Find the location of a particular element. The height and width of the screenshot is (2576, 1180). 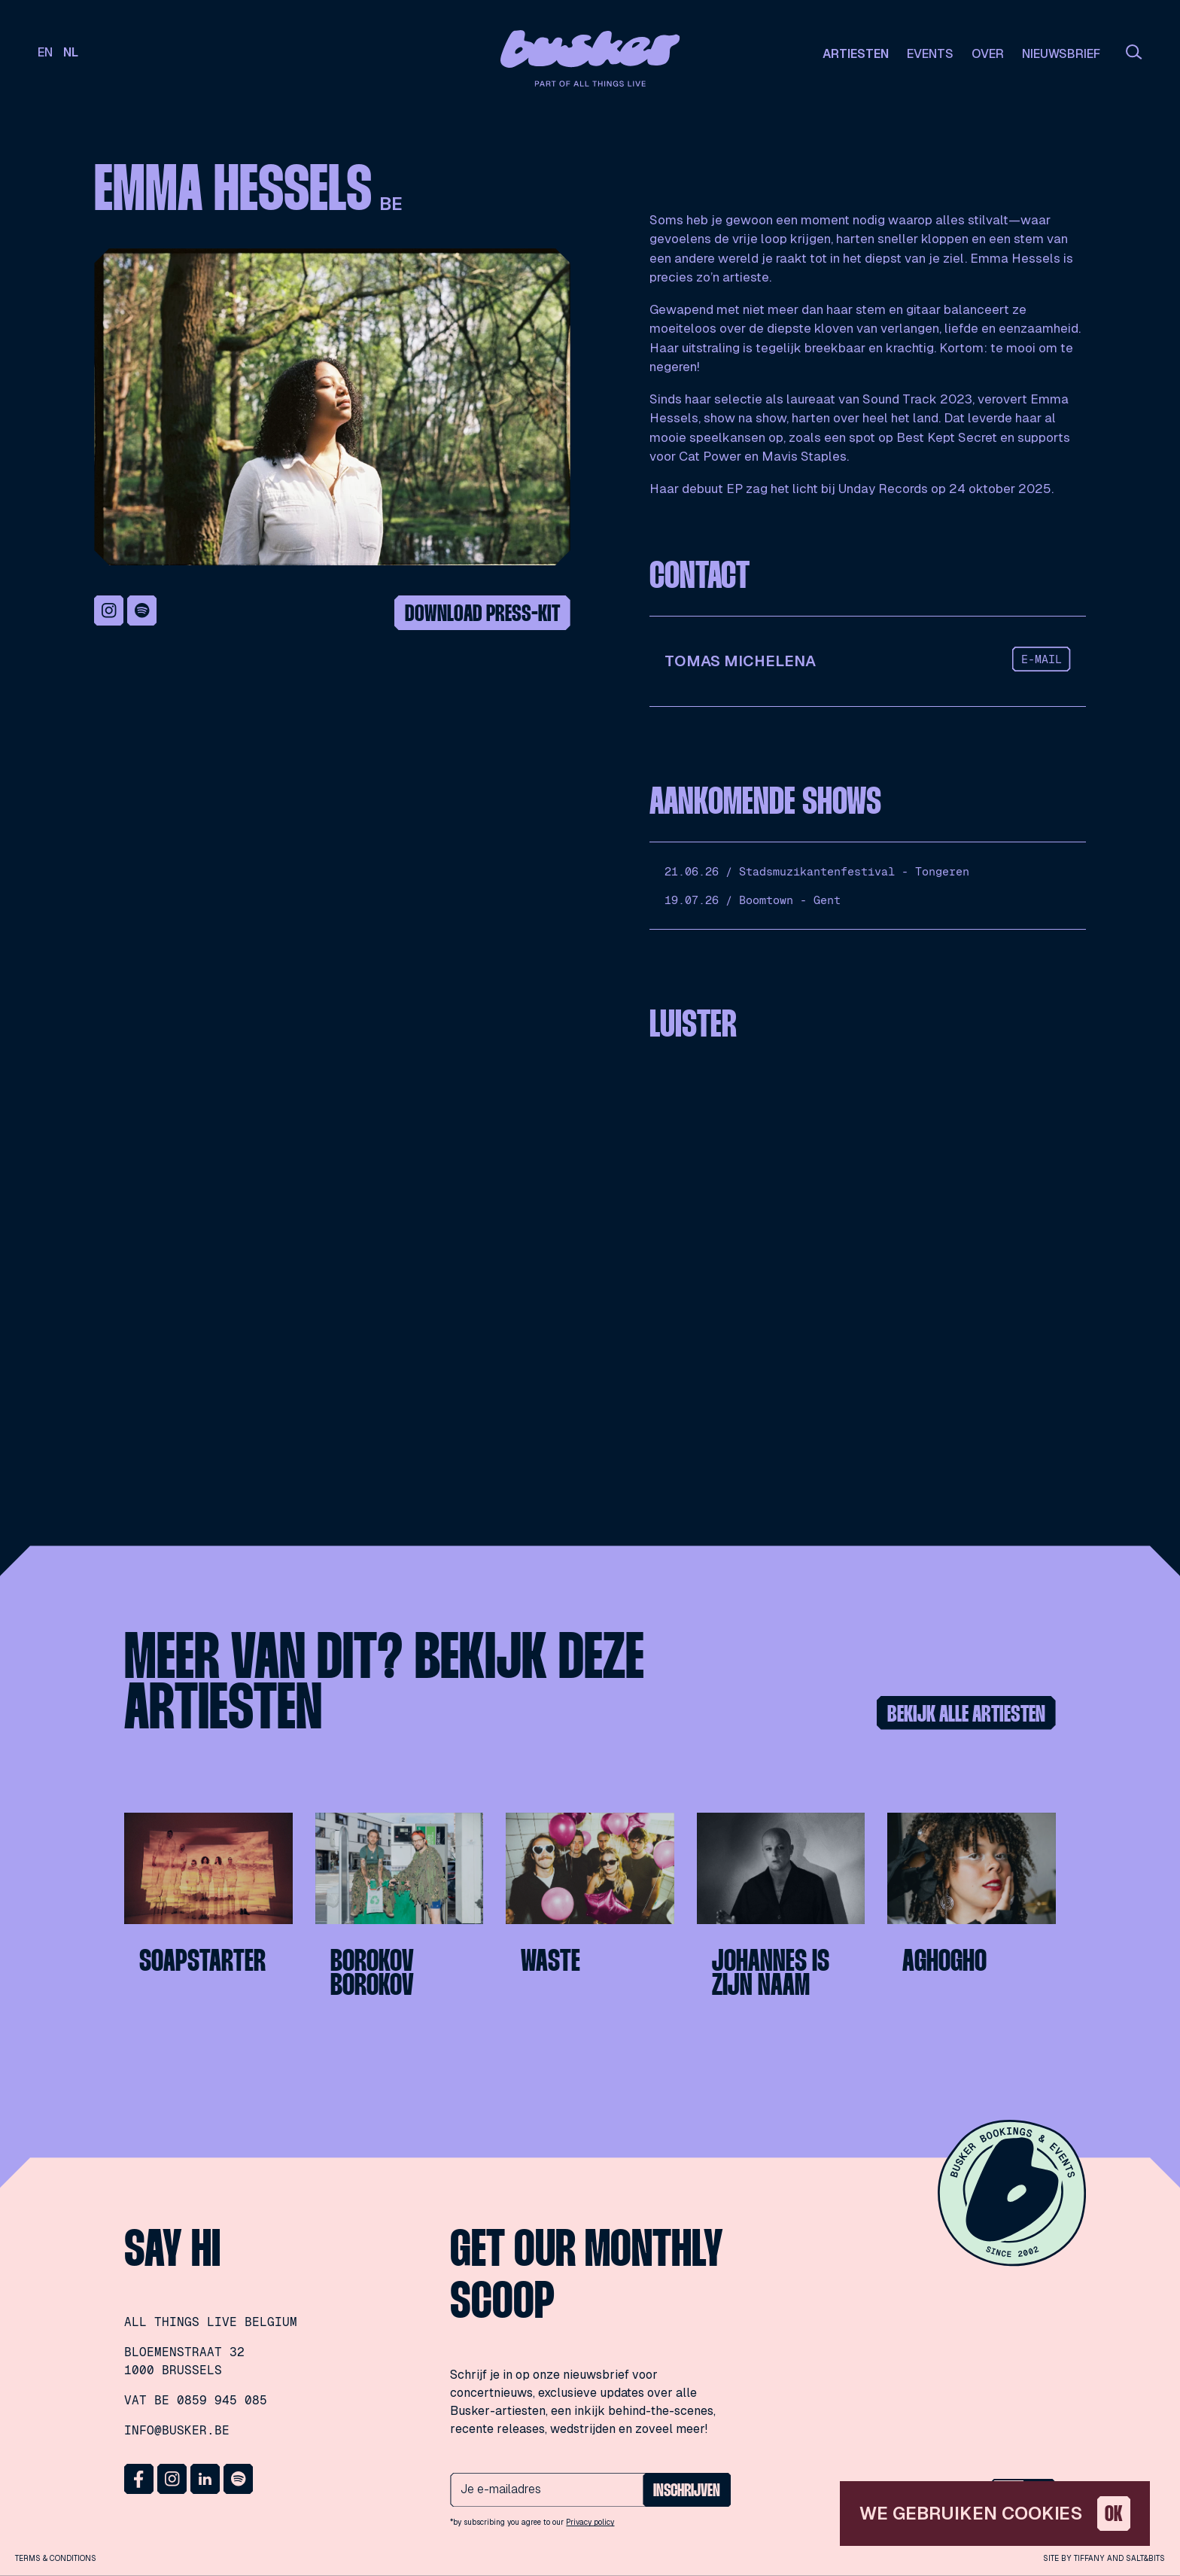

Over is located at coordinates (988, 54).